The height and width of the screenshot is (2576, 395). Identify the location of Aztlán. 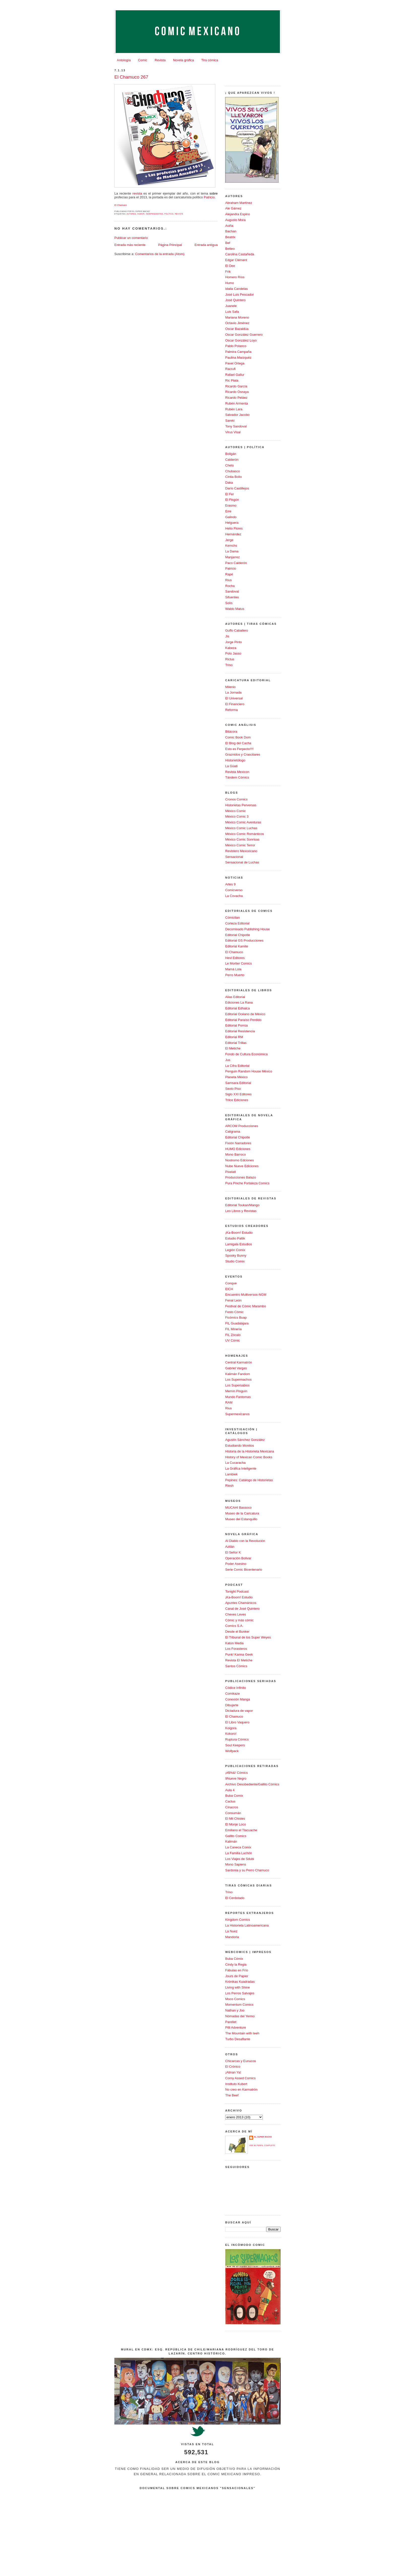
(229, 1546).